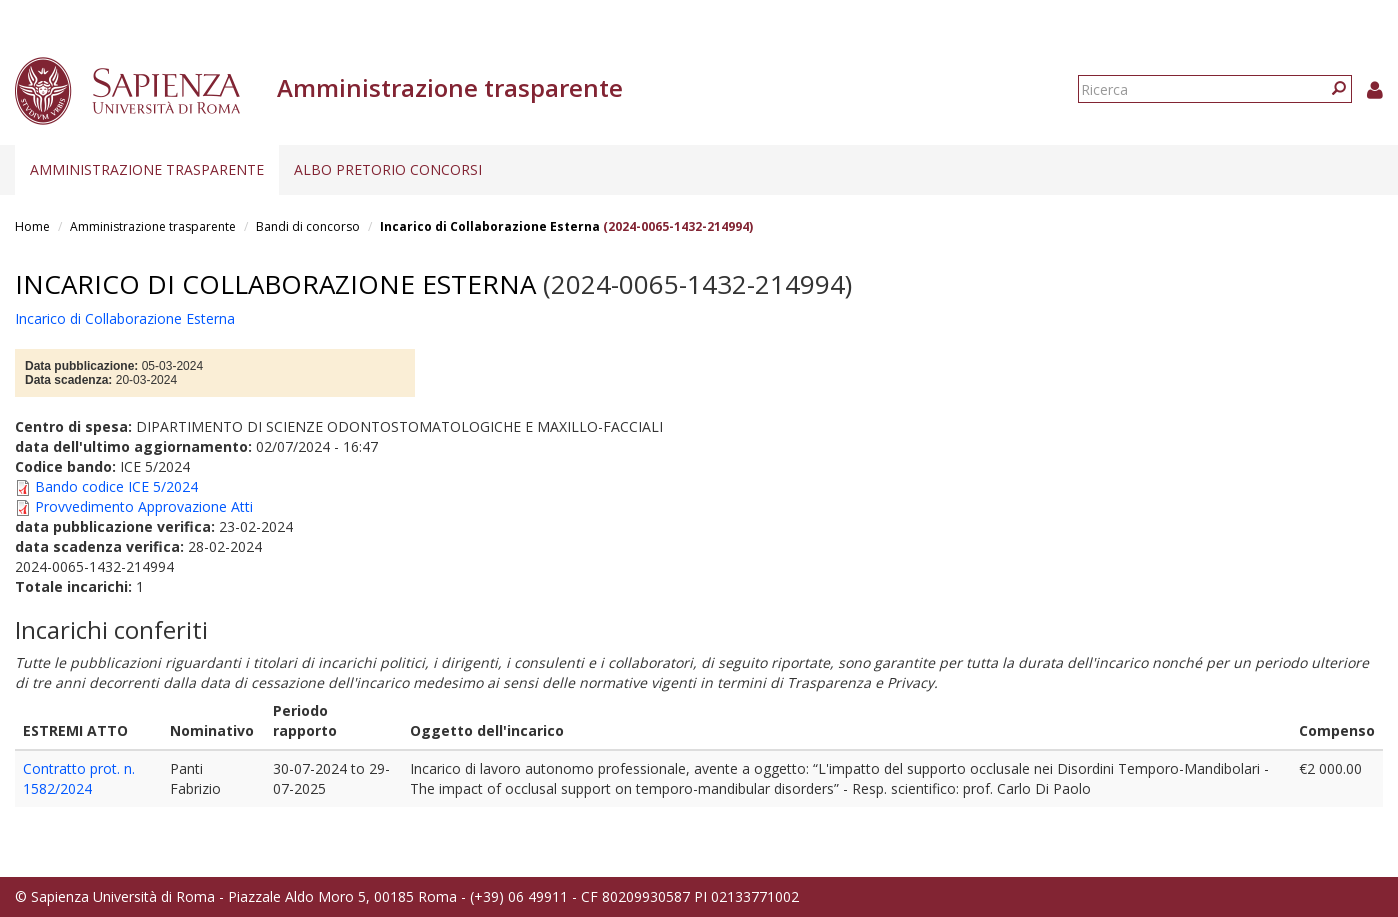  What do you see at coordinates (144, 506) in the screenshot?
I see `Provvedimento Approvazione Atti` at bounding box center [144, 506].